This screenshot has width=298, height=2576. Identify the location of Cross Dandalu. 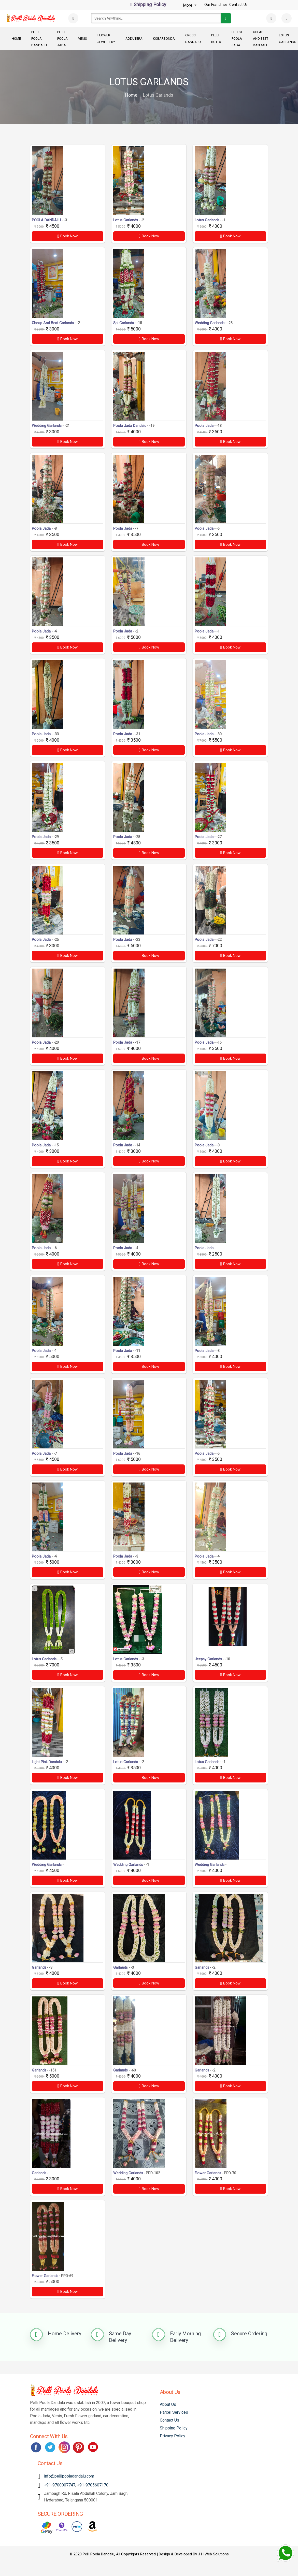
(193, 38).